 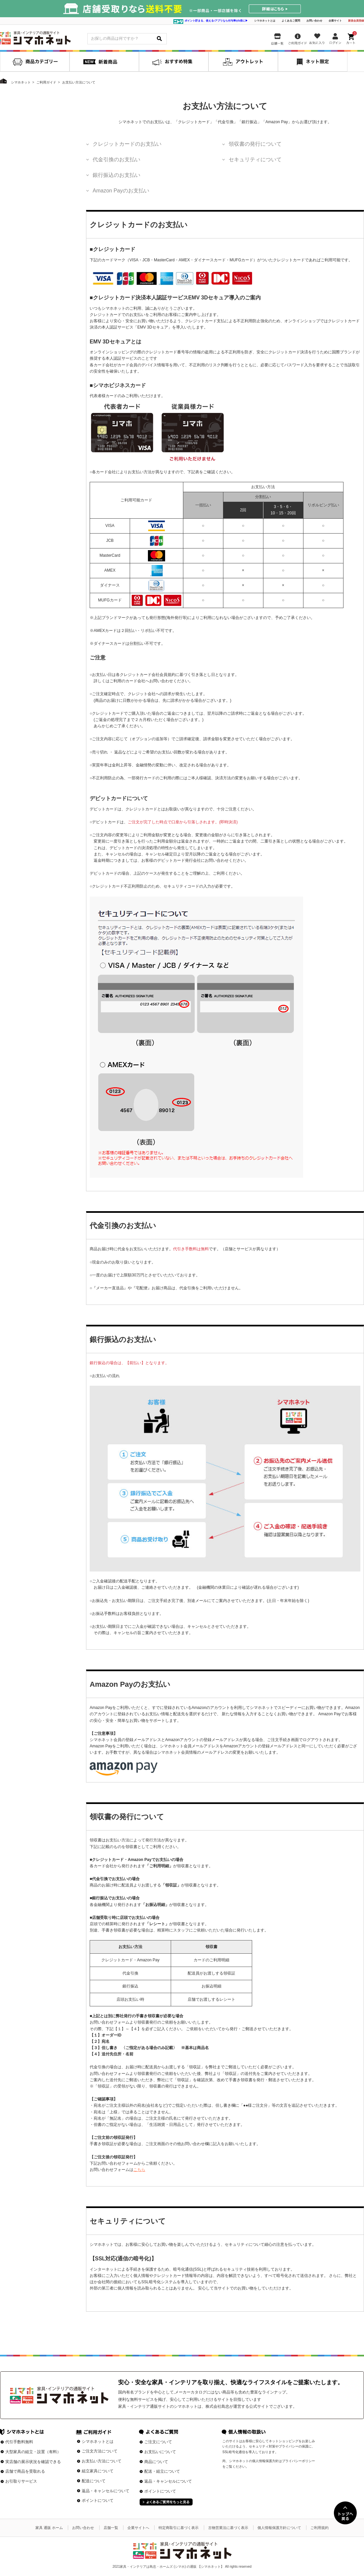 What do you see at coordinates (255, 144) in the screenshot?
I see `領収書の発行について` at bounding box center [255, 144].